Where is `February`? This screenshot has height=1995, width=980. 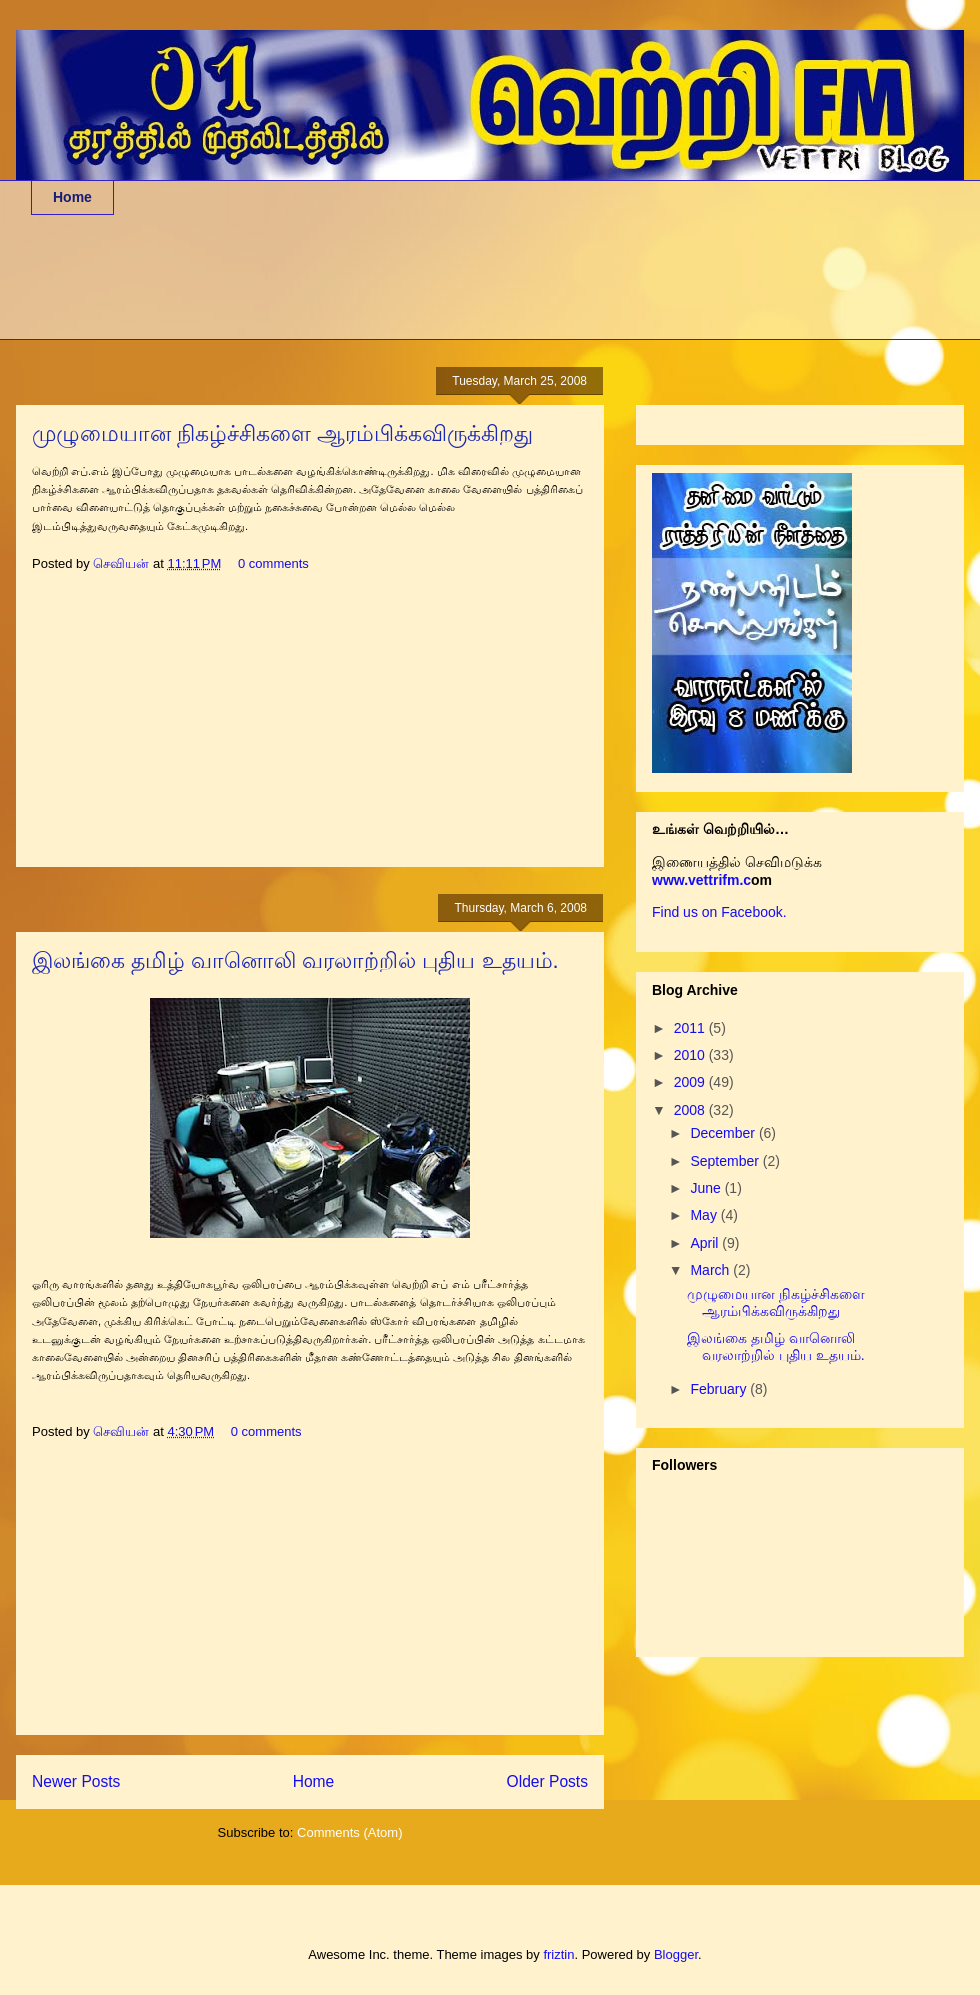 February is located at coordinates (720, 1389).